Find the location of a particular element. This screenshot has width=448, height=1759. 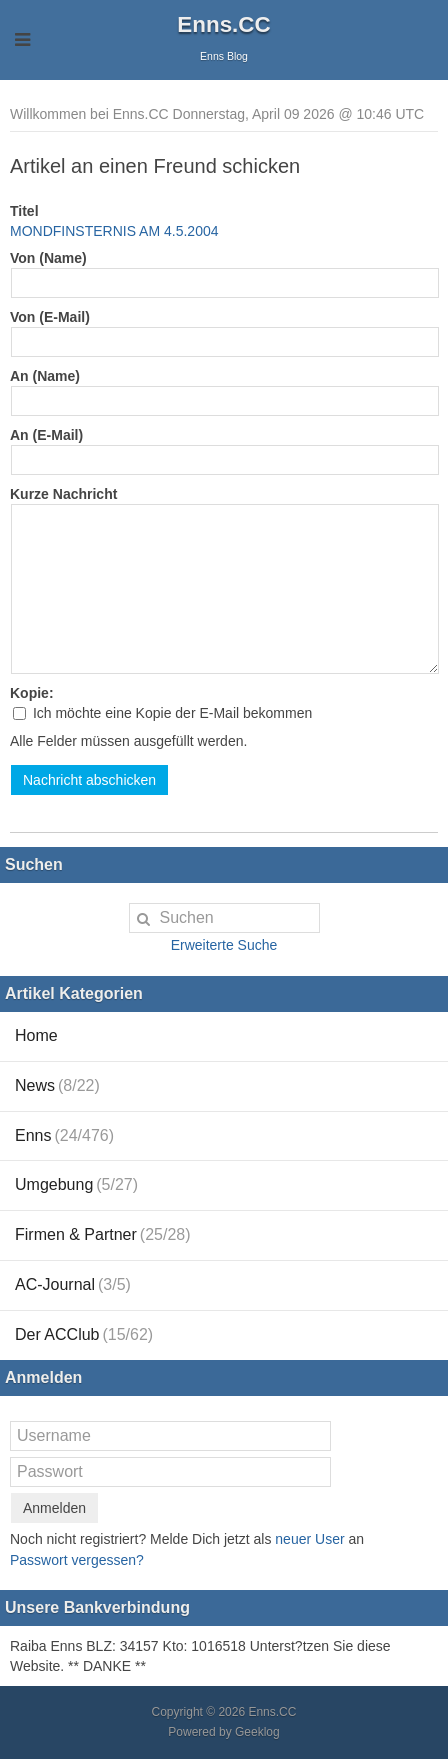

Geeklog is located at coordinates (257, 1732).